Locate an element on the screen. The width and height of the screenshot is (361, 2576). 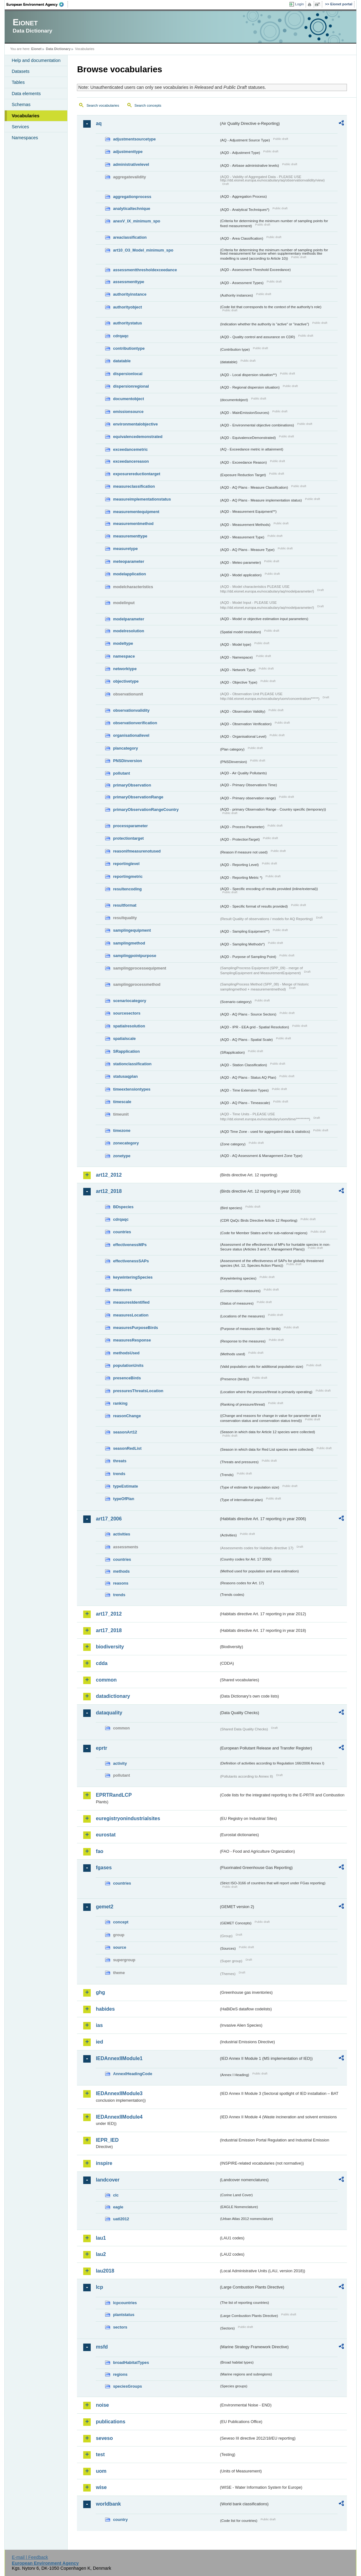
art17_2006 is located at coordinates (109, 1518).